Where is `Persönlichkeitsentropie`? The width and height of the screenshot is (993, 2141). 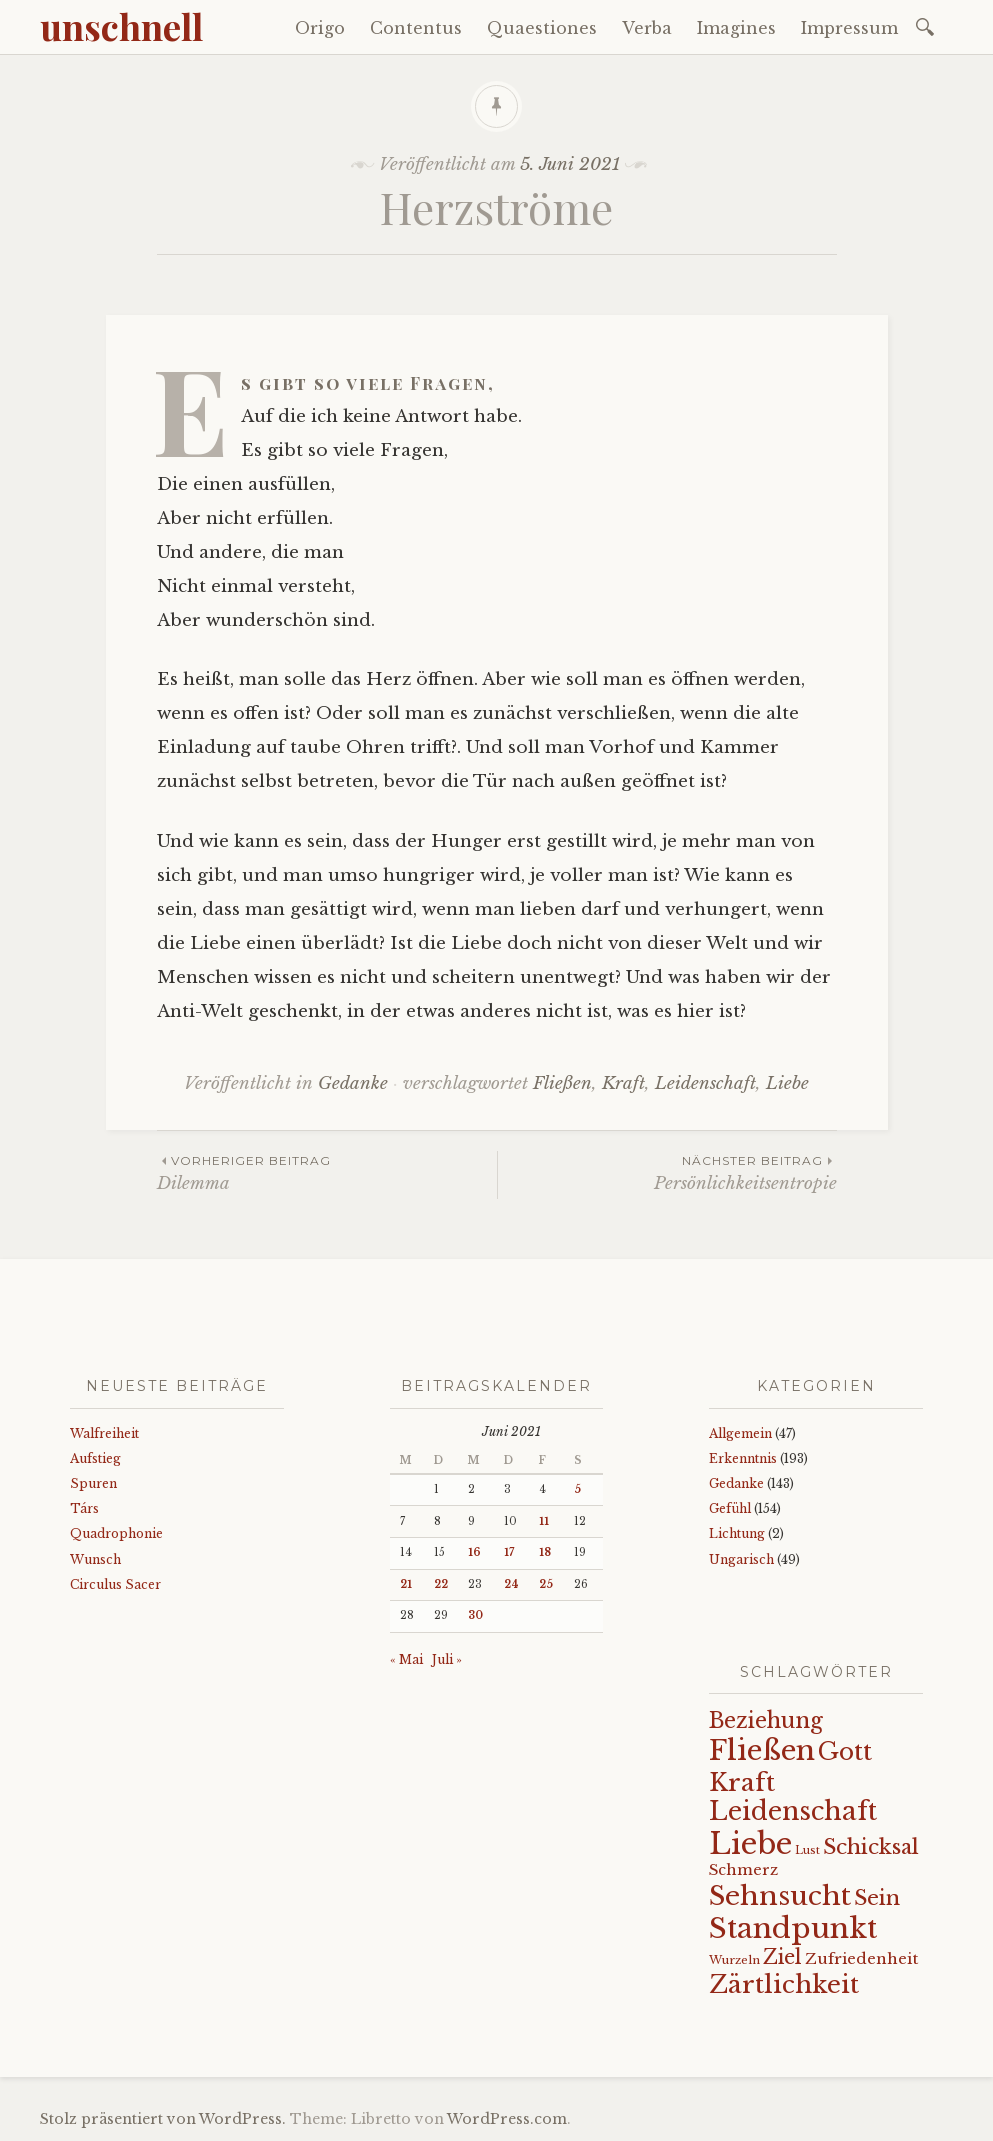 Persönlichkeitsentropie is located at coordinates (667, 1172).